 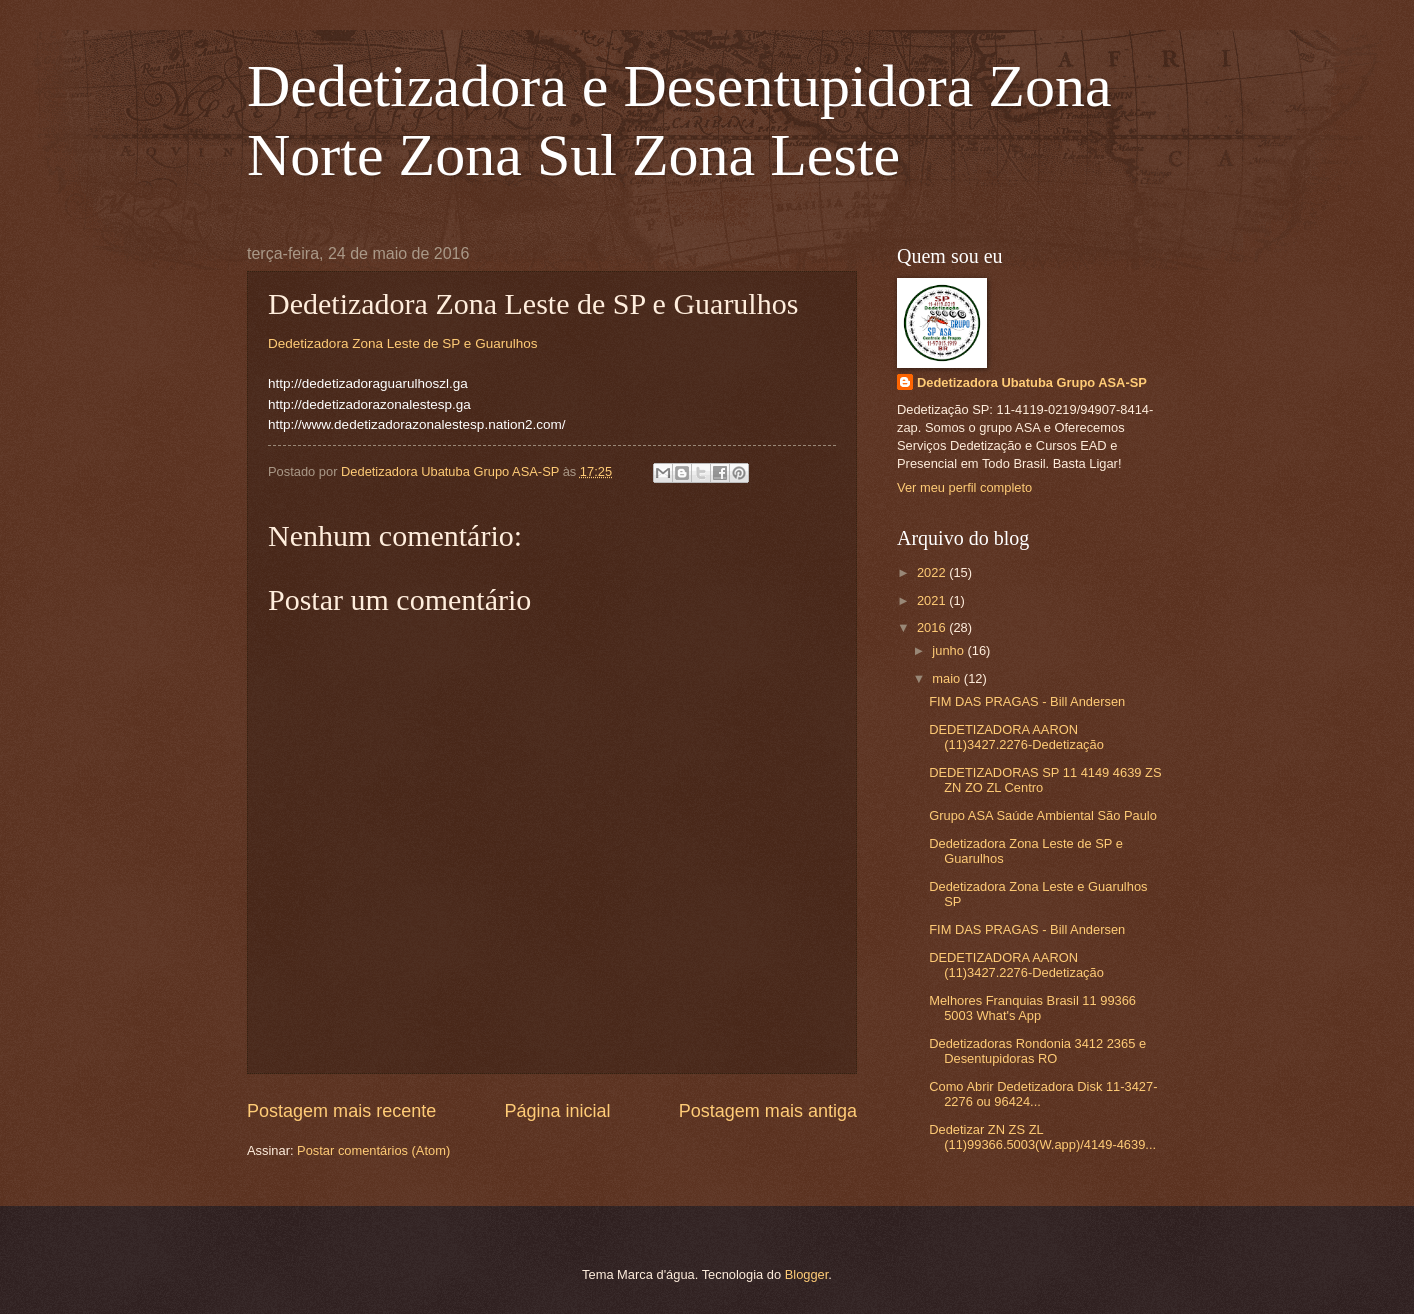 I want to click on Postagem mais recente, so click(x=341, y=1111).